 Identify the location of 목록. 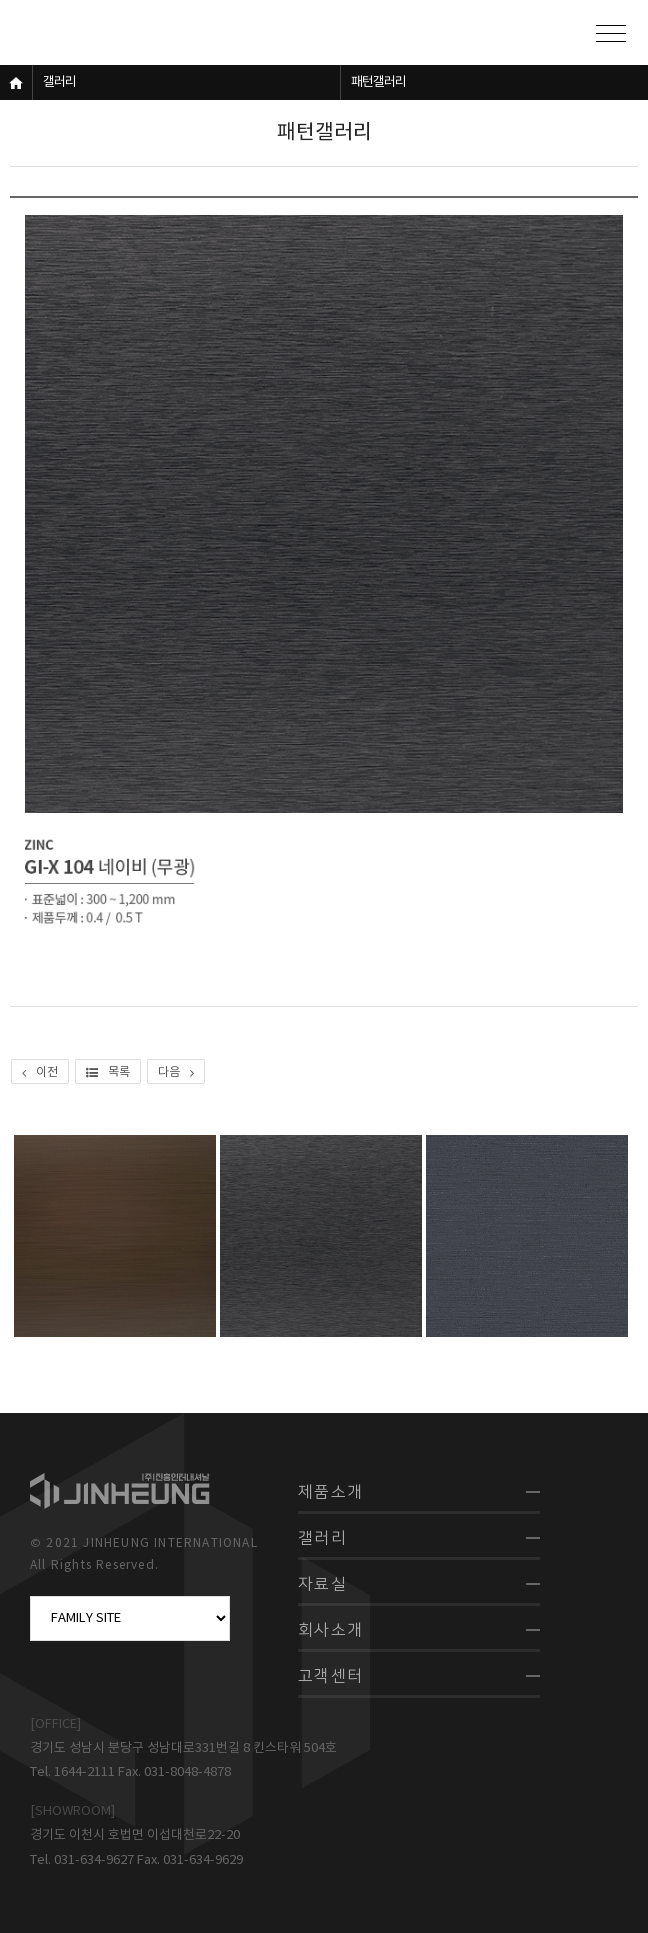
(108, 1072).